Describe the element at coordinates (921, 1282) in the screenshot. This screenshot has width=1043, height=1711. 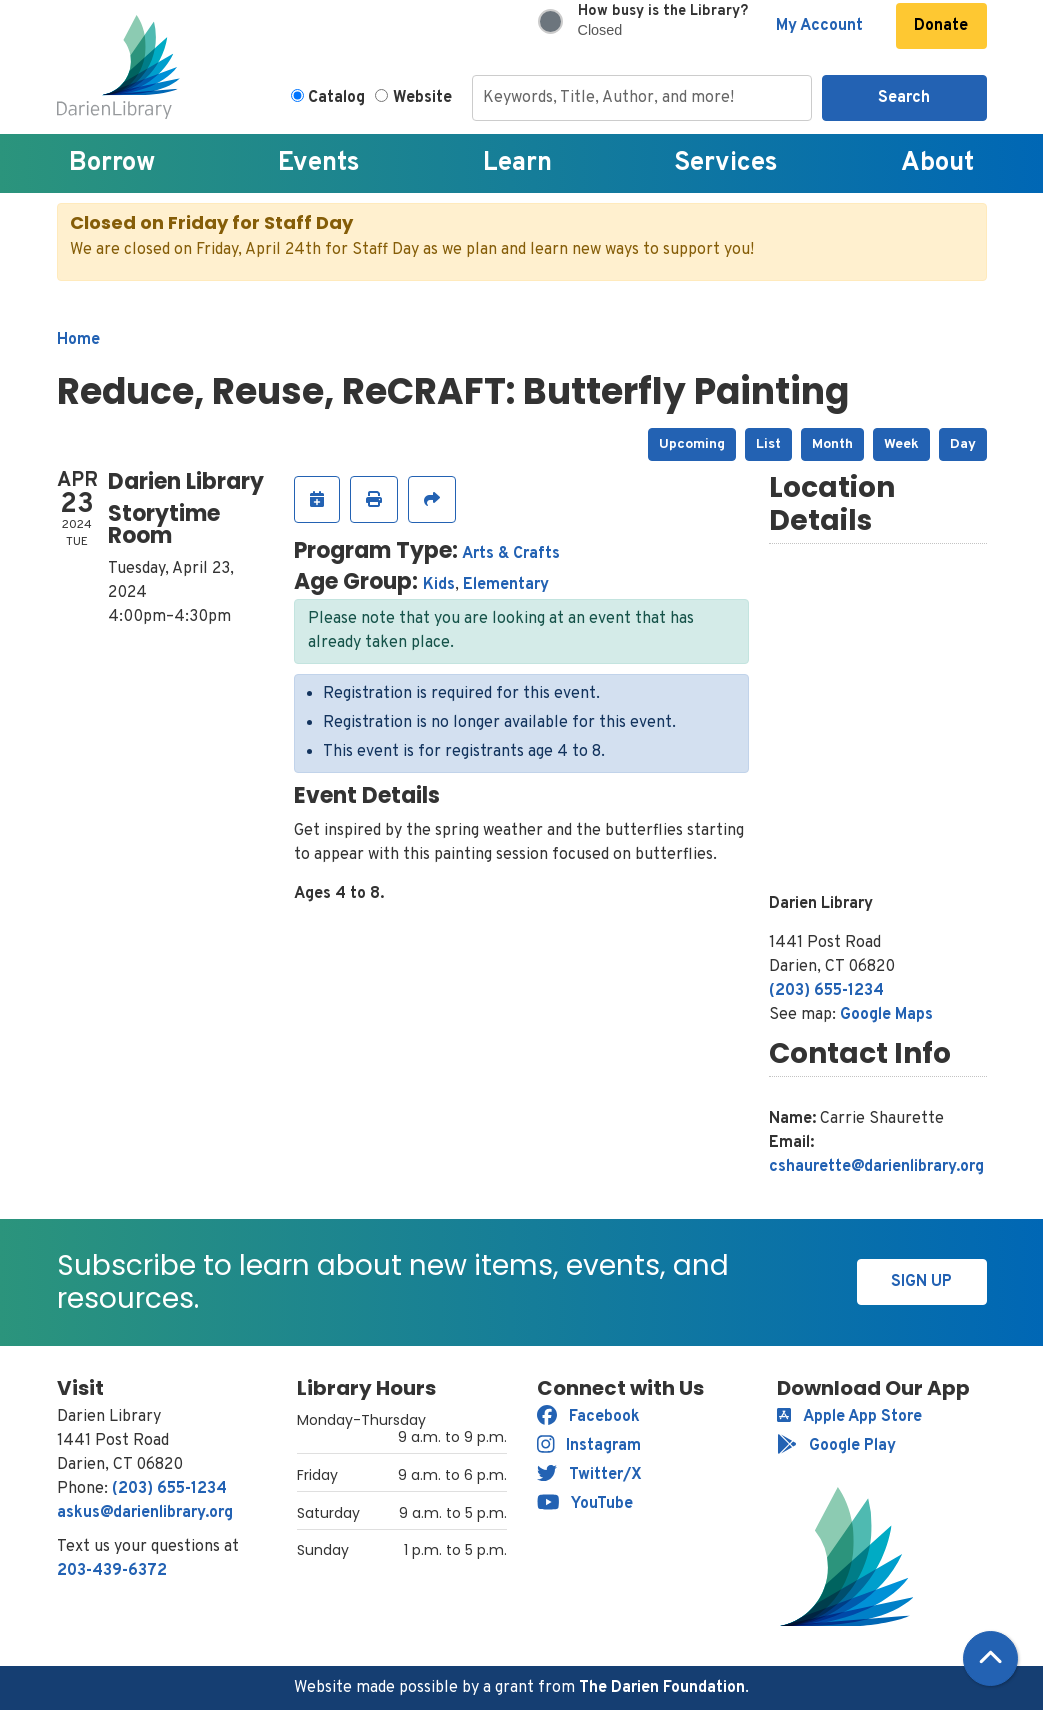
I see `Sign Up` at that location.